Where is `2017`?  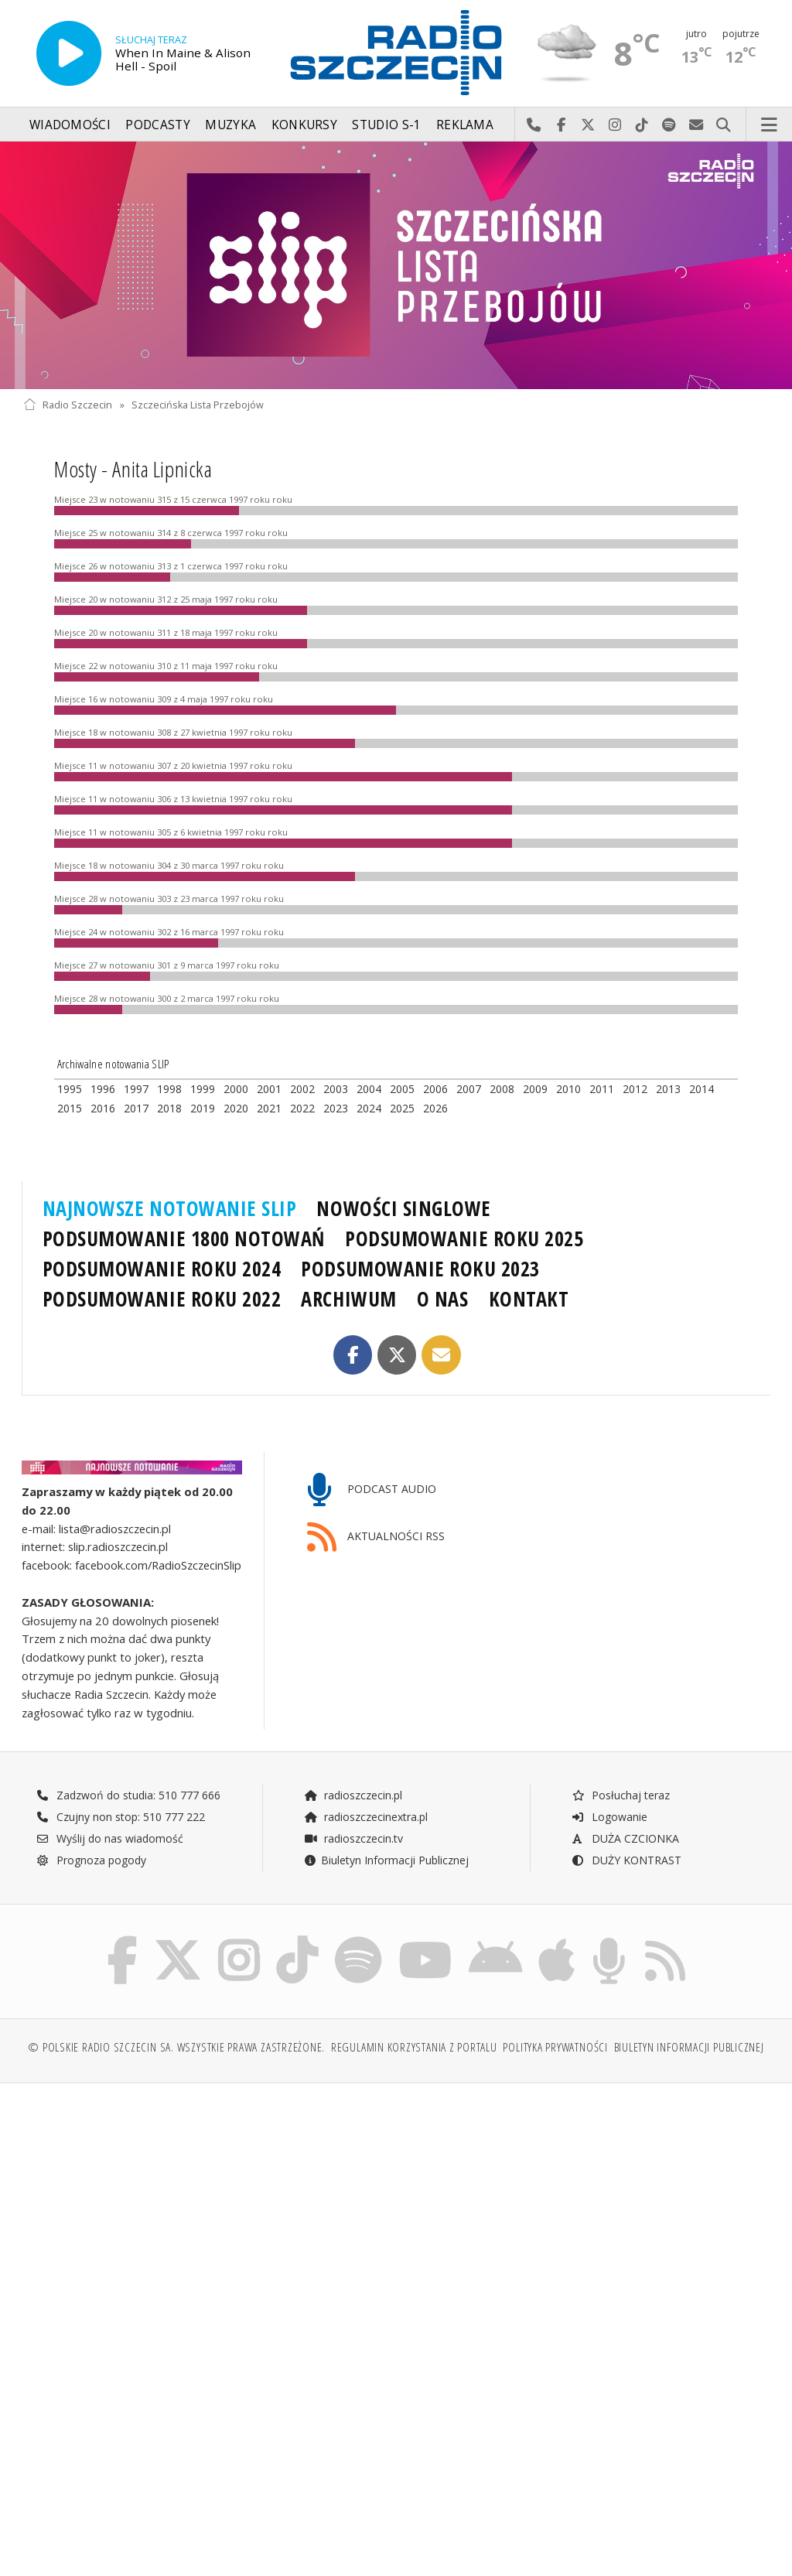 2017 is located at coordinates (136, 1108).